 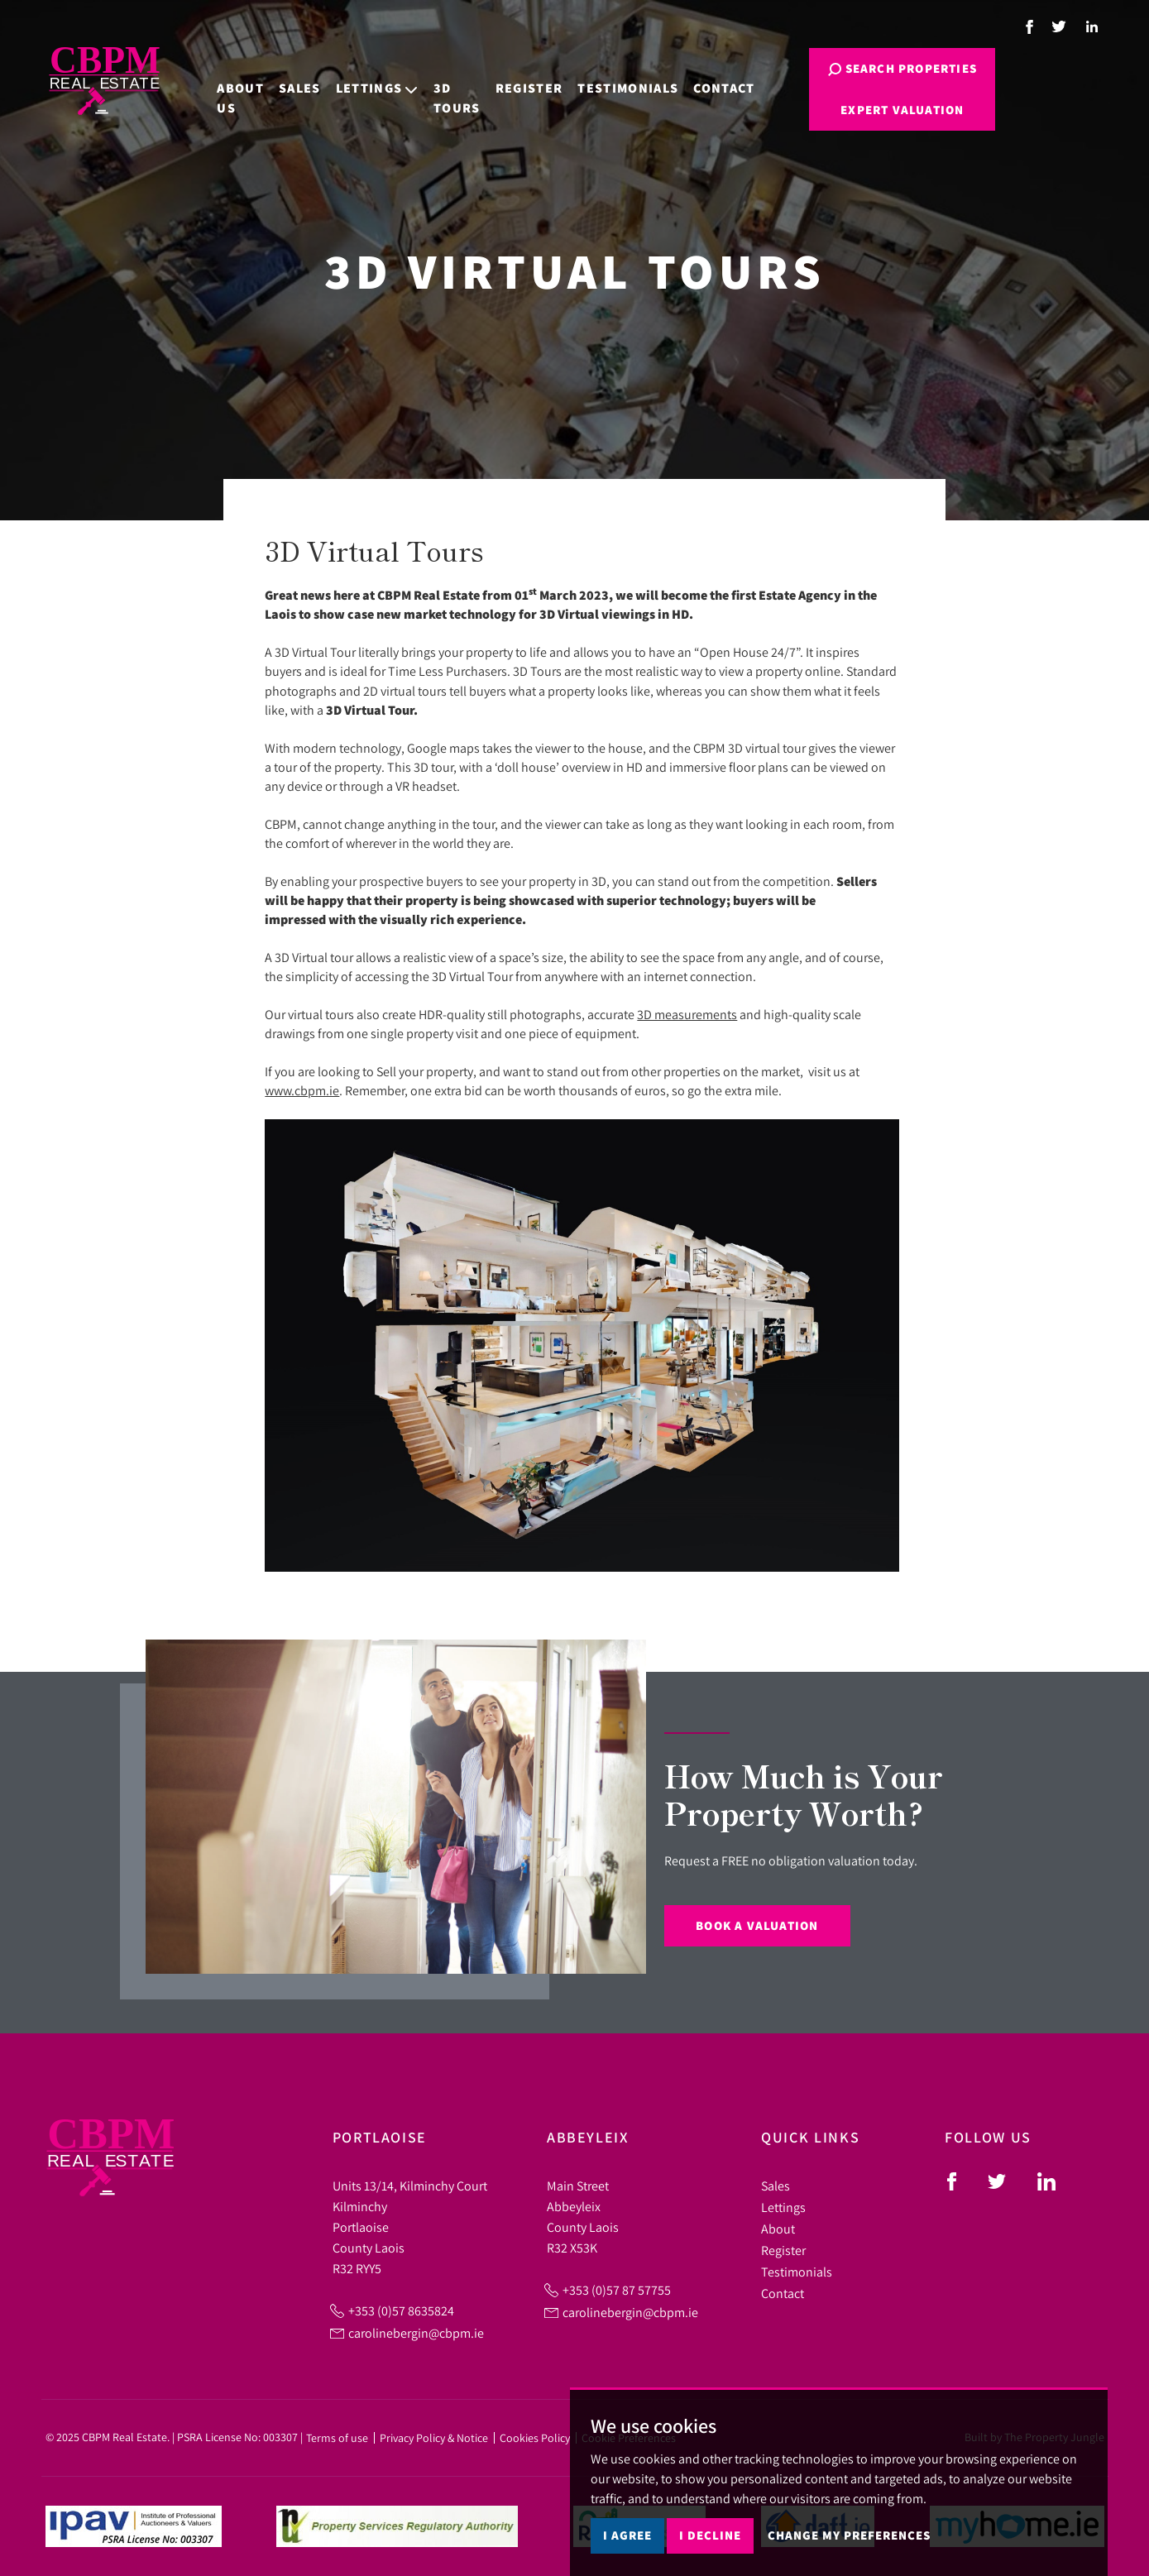 I want to click on Contact, so click(x=699, y=77).